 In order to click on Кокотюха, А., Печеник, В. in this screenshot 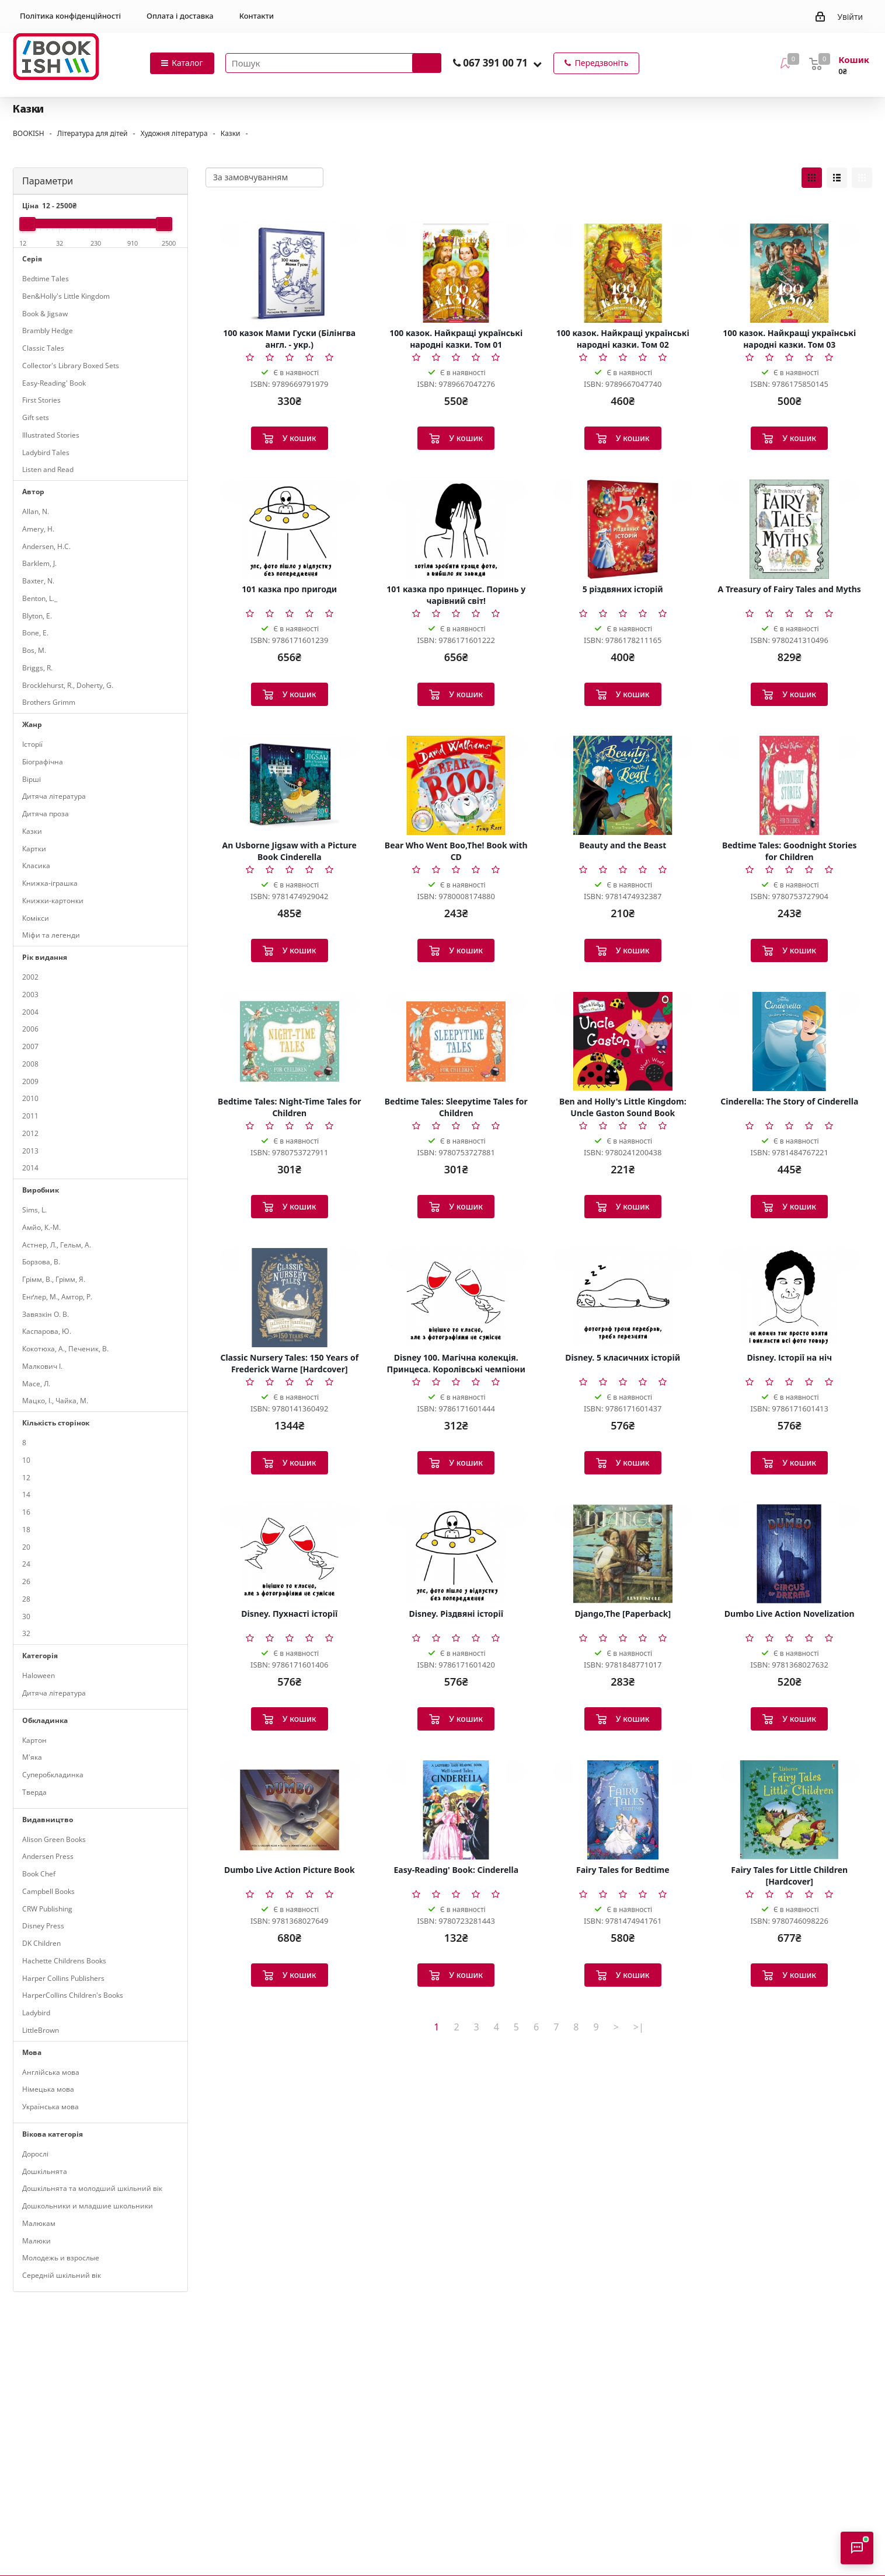, I will do `click(65, 1349)`.